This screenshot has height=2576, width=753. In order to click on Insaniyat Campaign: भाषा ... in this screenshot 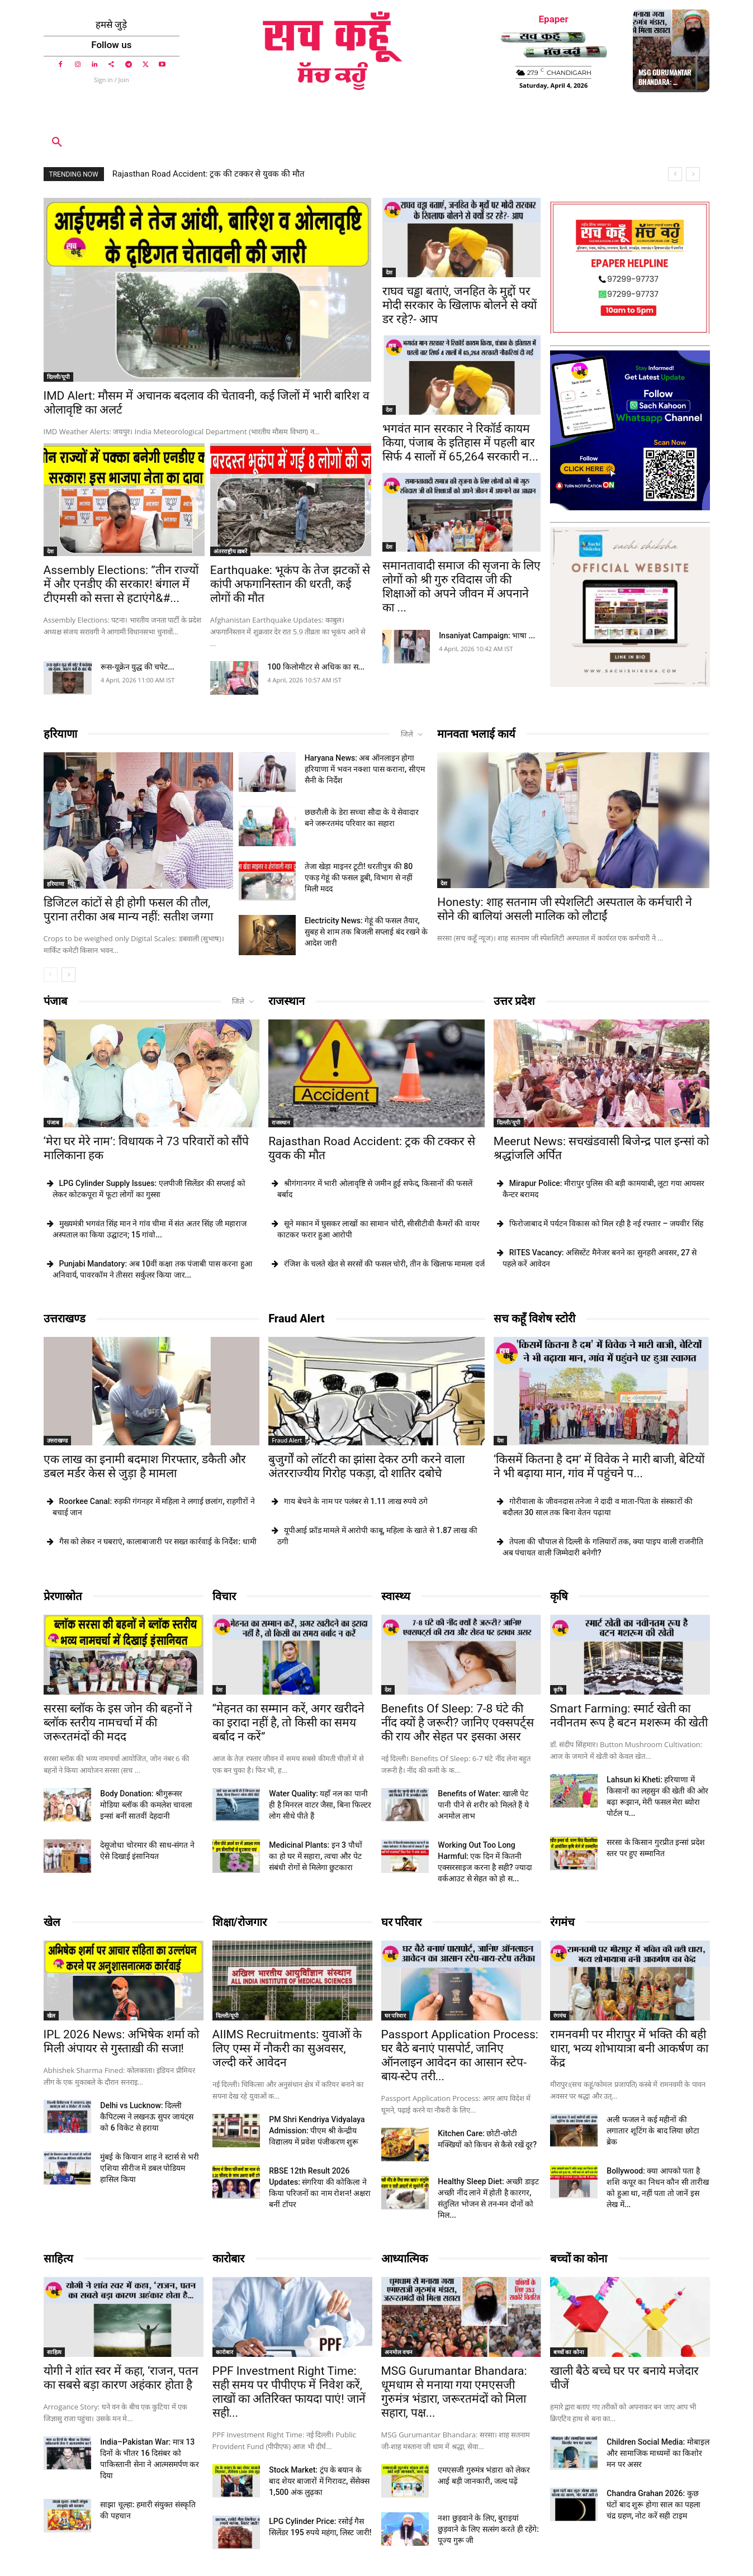, I will do `click(487, 635)`.